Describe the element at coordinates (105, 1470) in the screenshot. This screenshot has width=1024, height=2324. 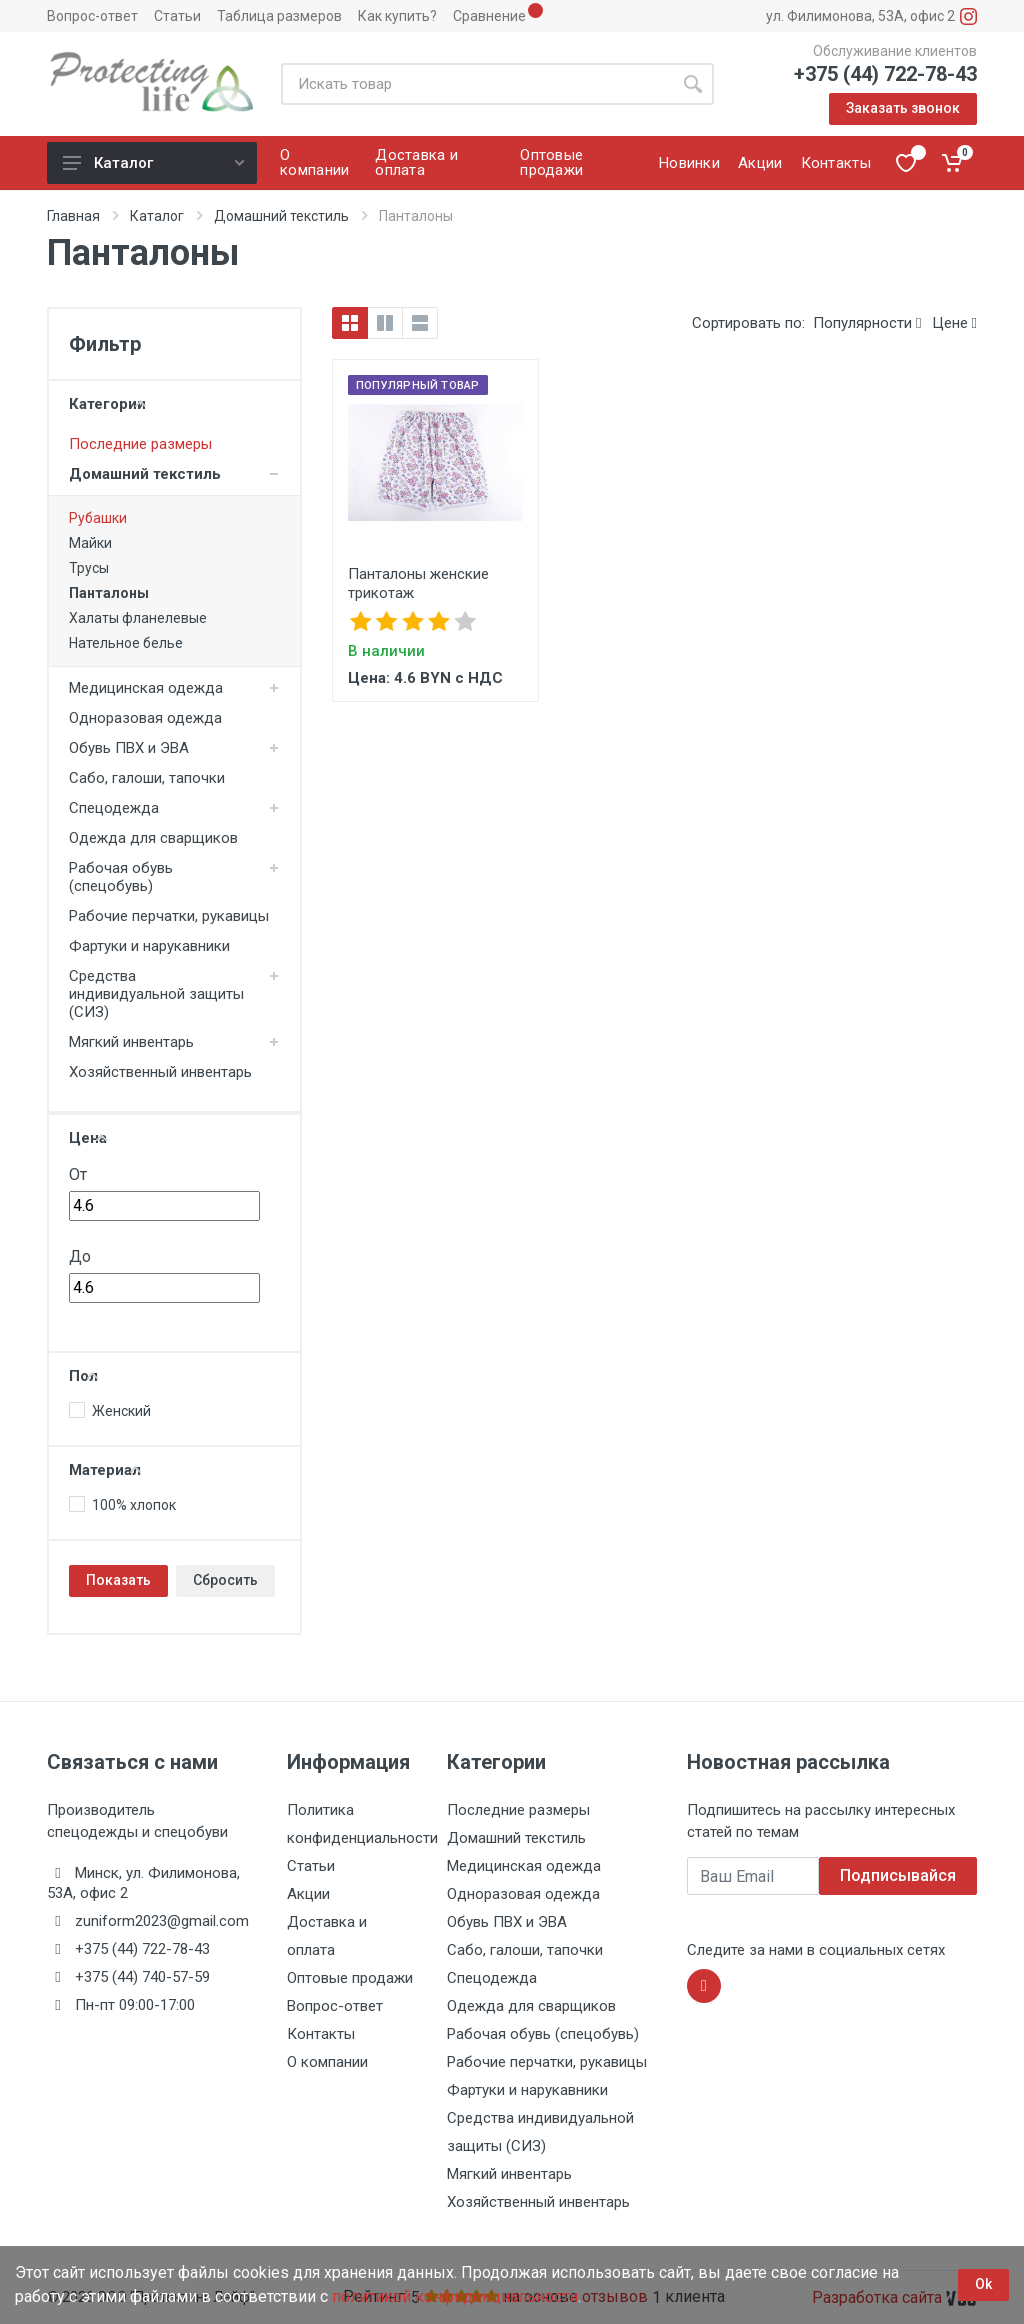
I see `Материал` at that location.